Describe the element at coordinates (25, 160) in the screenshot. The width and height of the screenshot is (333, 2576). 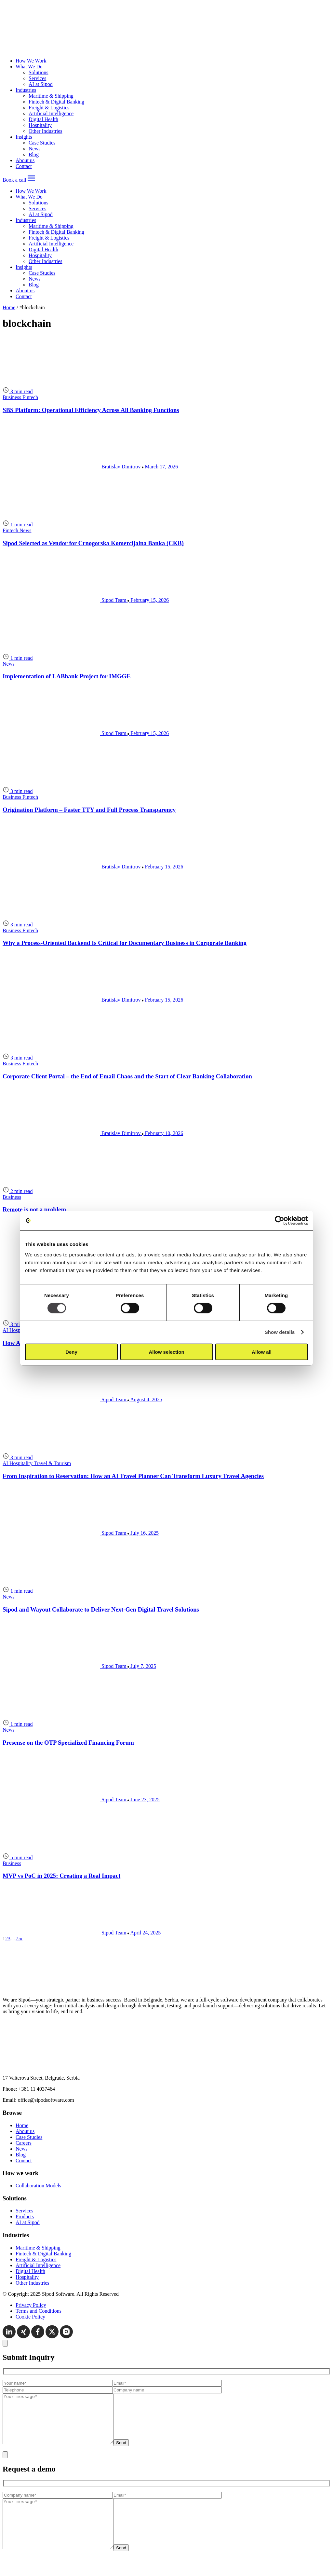
I see `About us` at that location.